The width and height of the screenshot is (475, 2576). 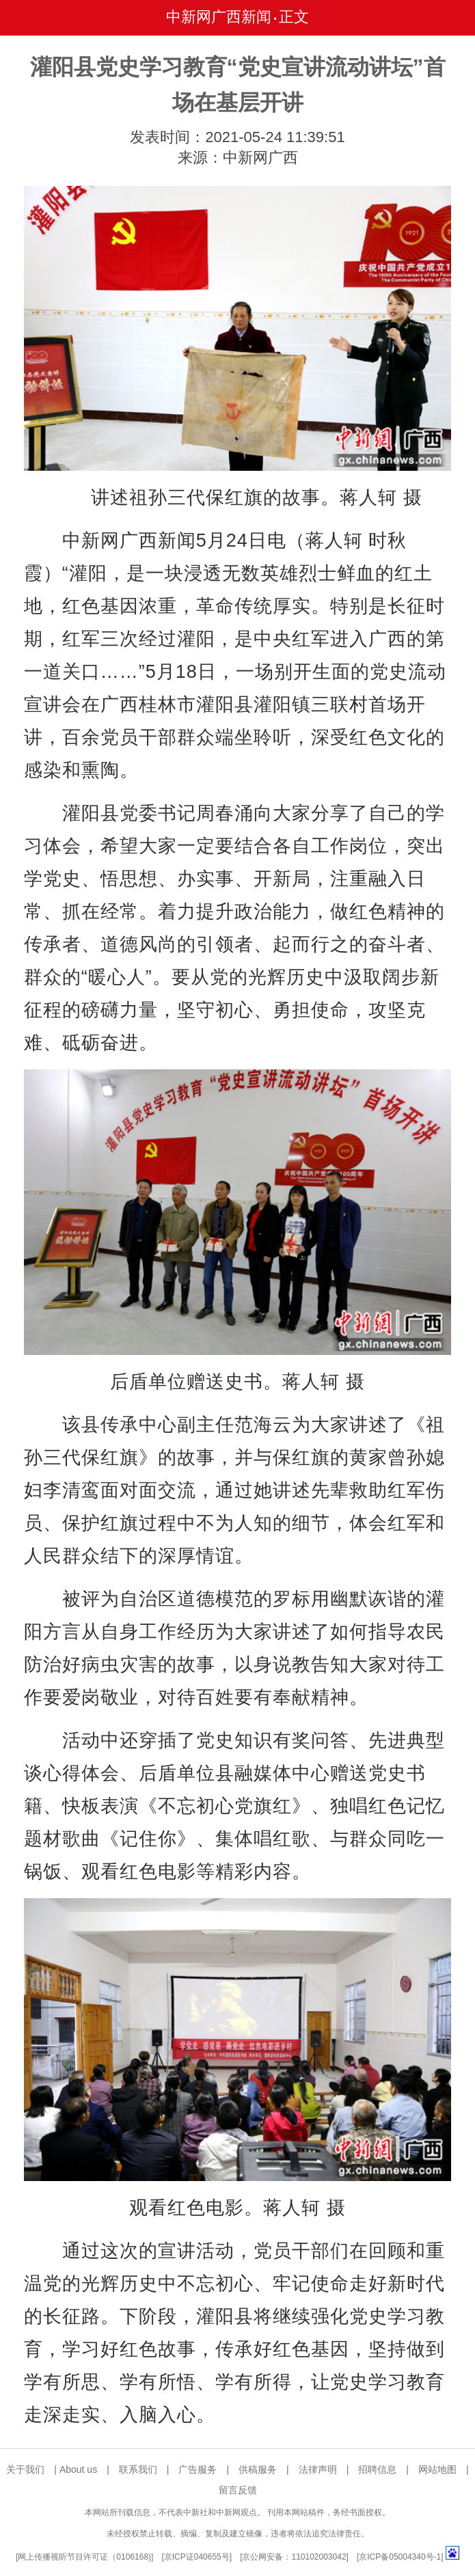 I want to click on 留言反馈, so click(x=238, y=2489).